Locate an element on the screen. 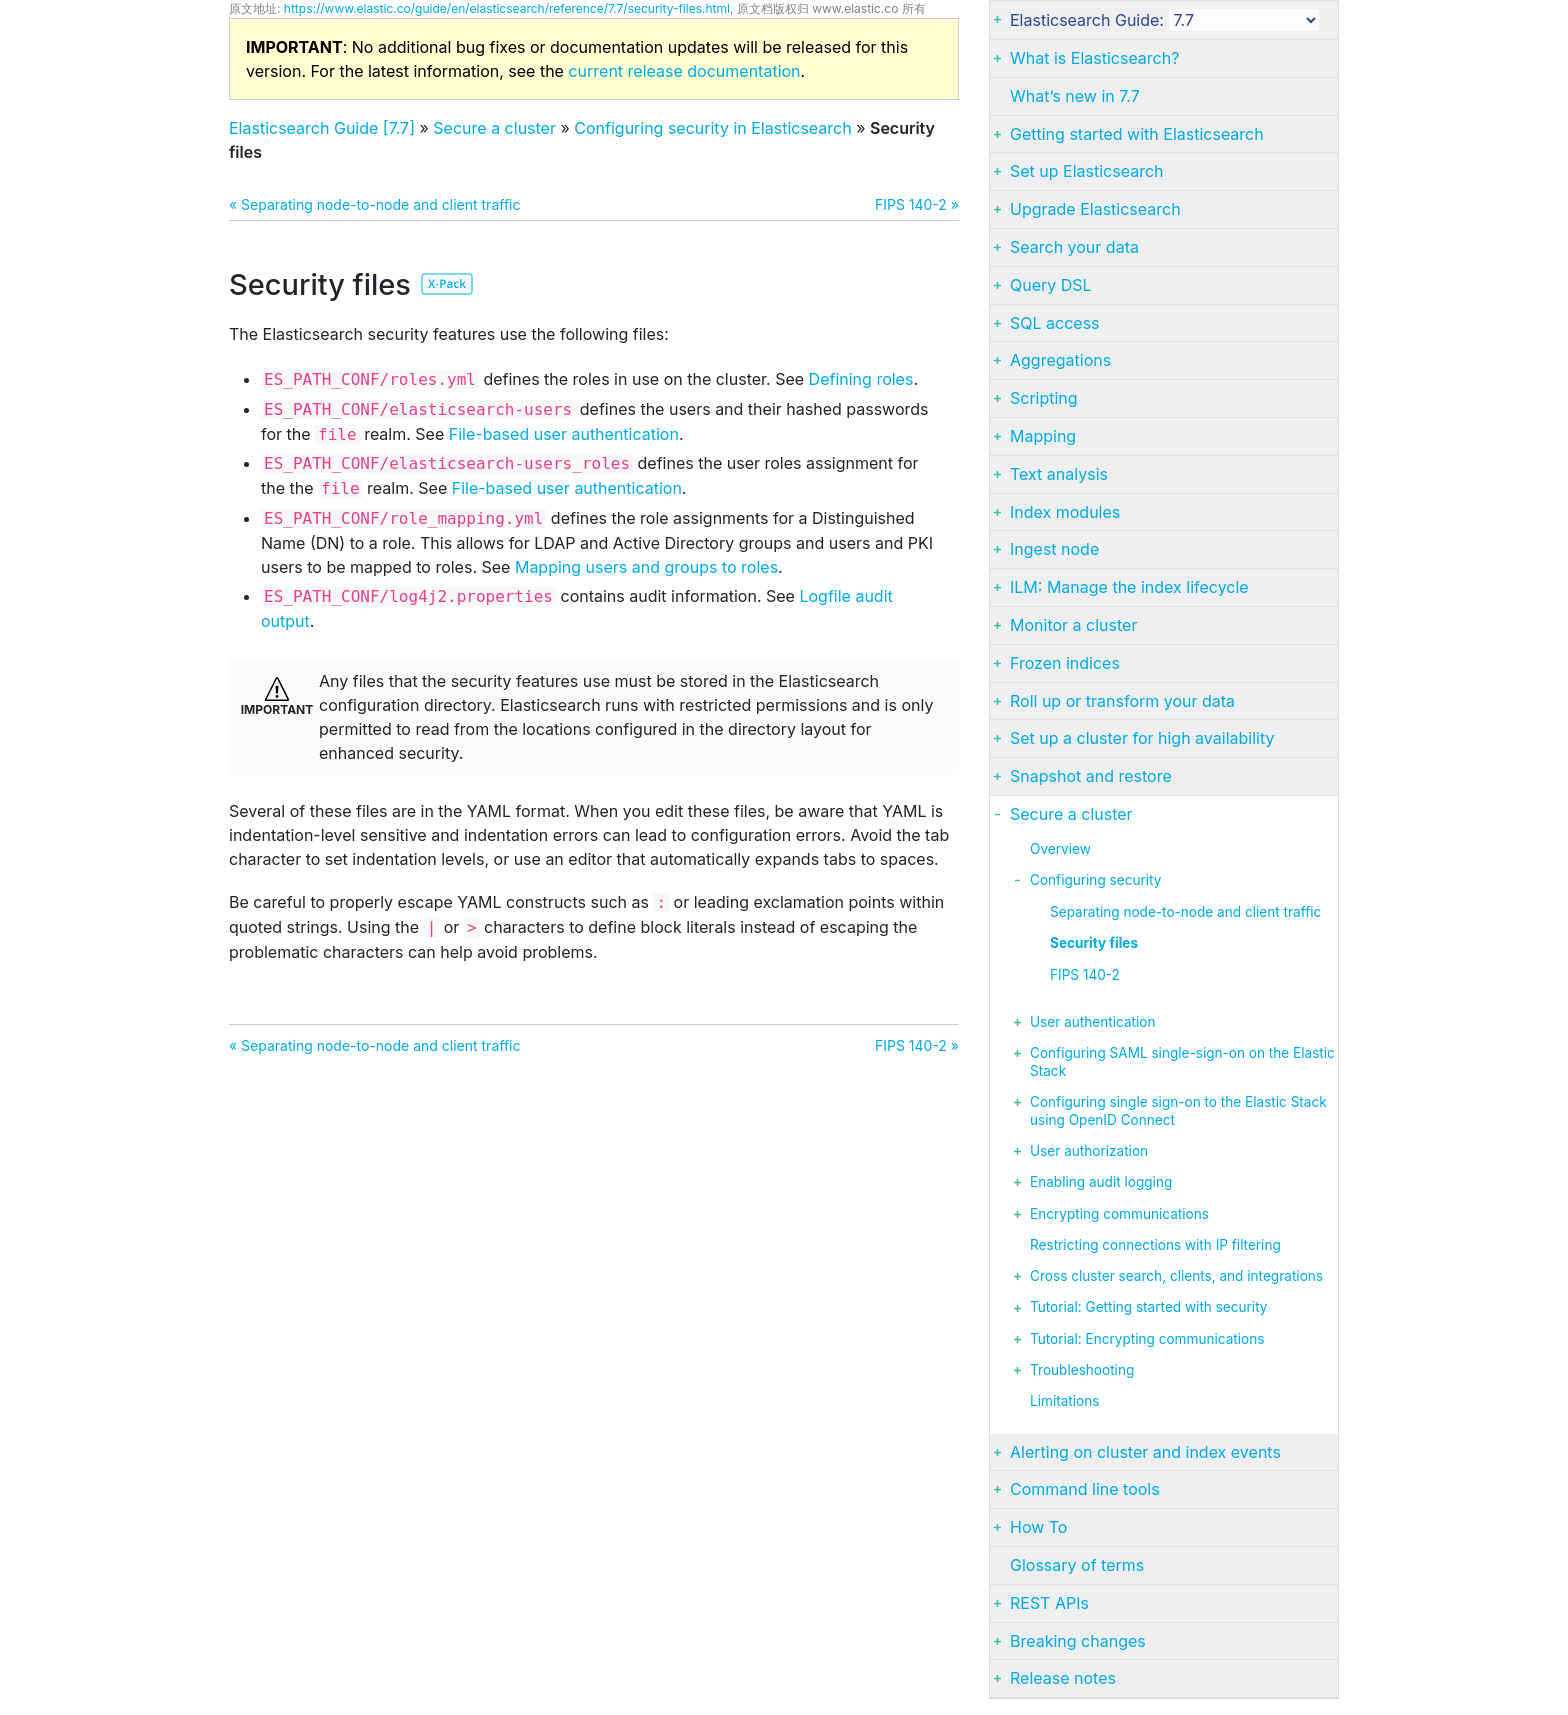  https://www.elastic.co/guide/en/elasticsearch/reference/7.7/security-files.html is located at coordinates (507, 8).